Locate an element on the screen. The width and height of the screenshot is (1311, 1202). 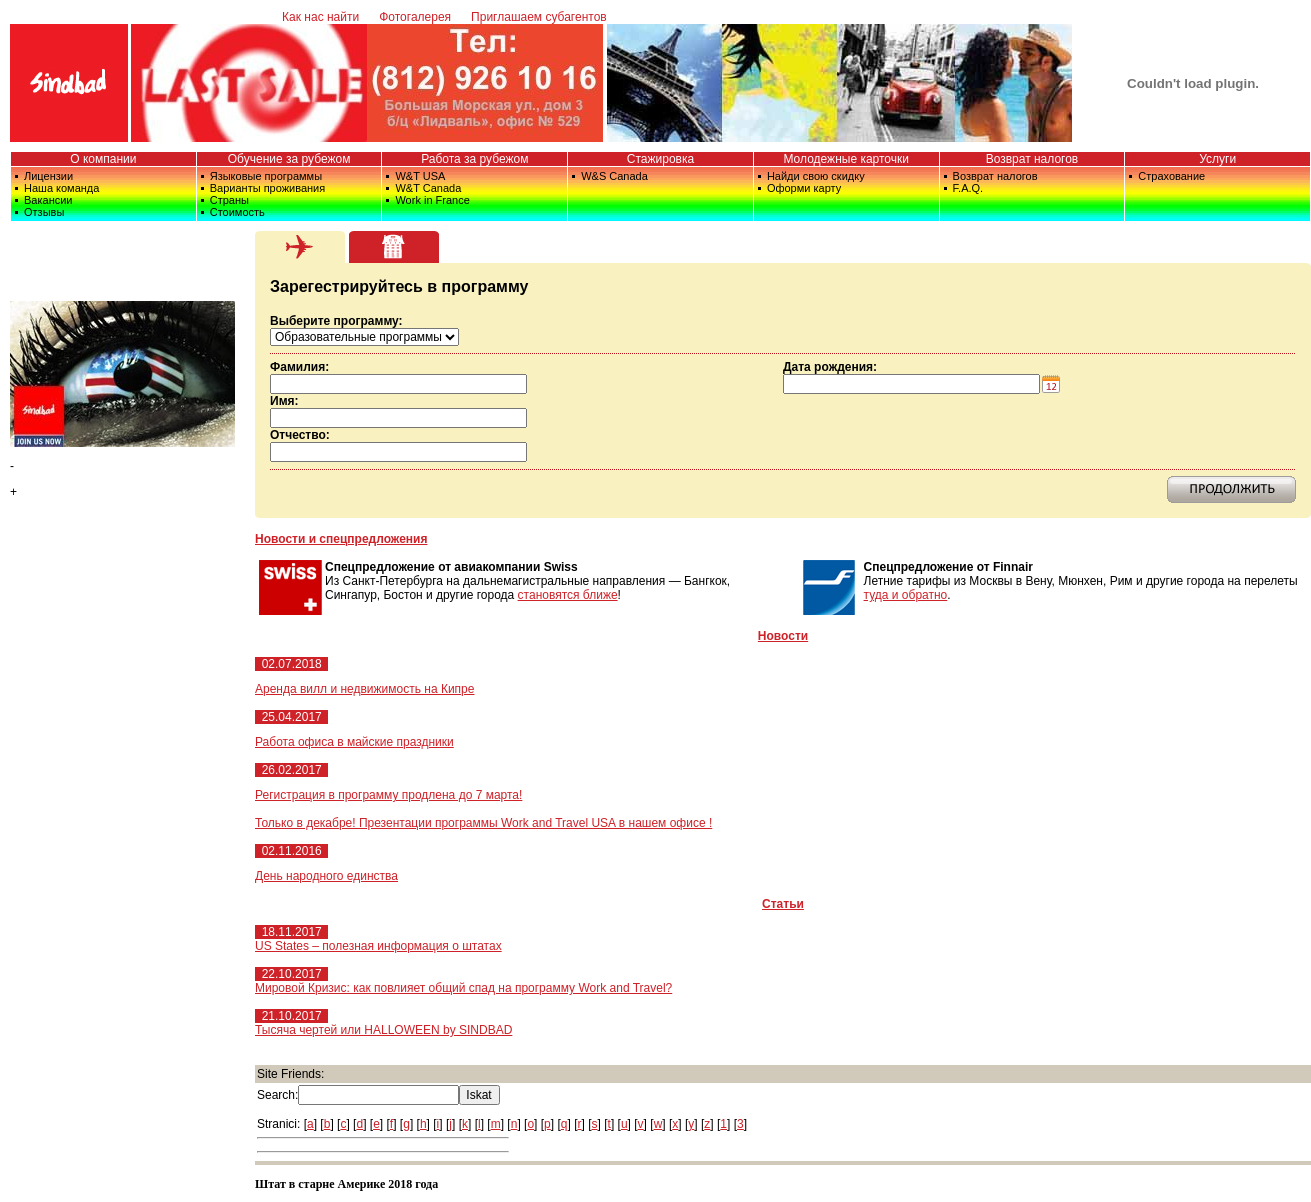
Лицензии is located at coordinates (48, 176).